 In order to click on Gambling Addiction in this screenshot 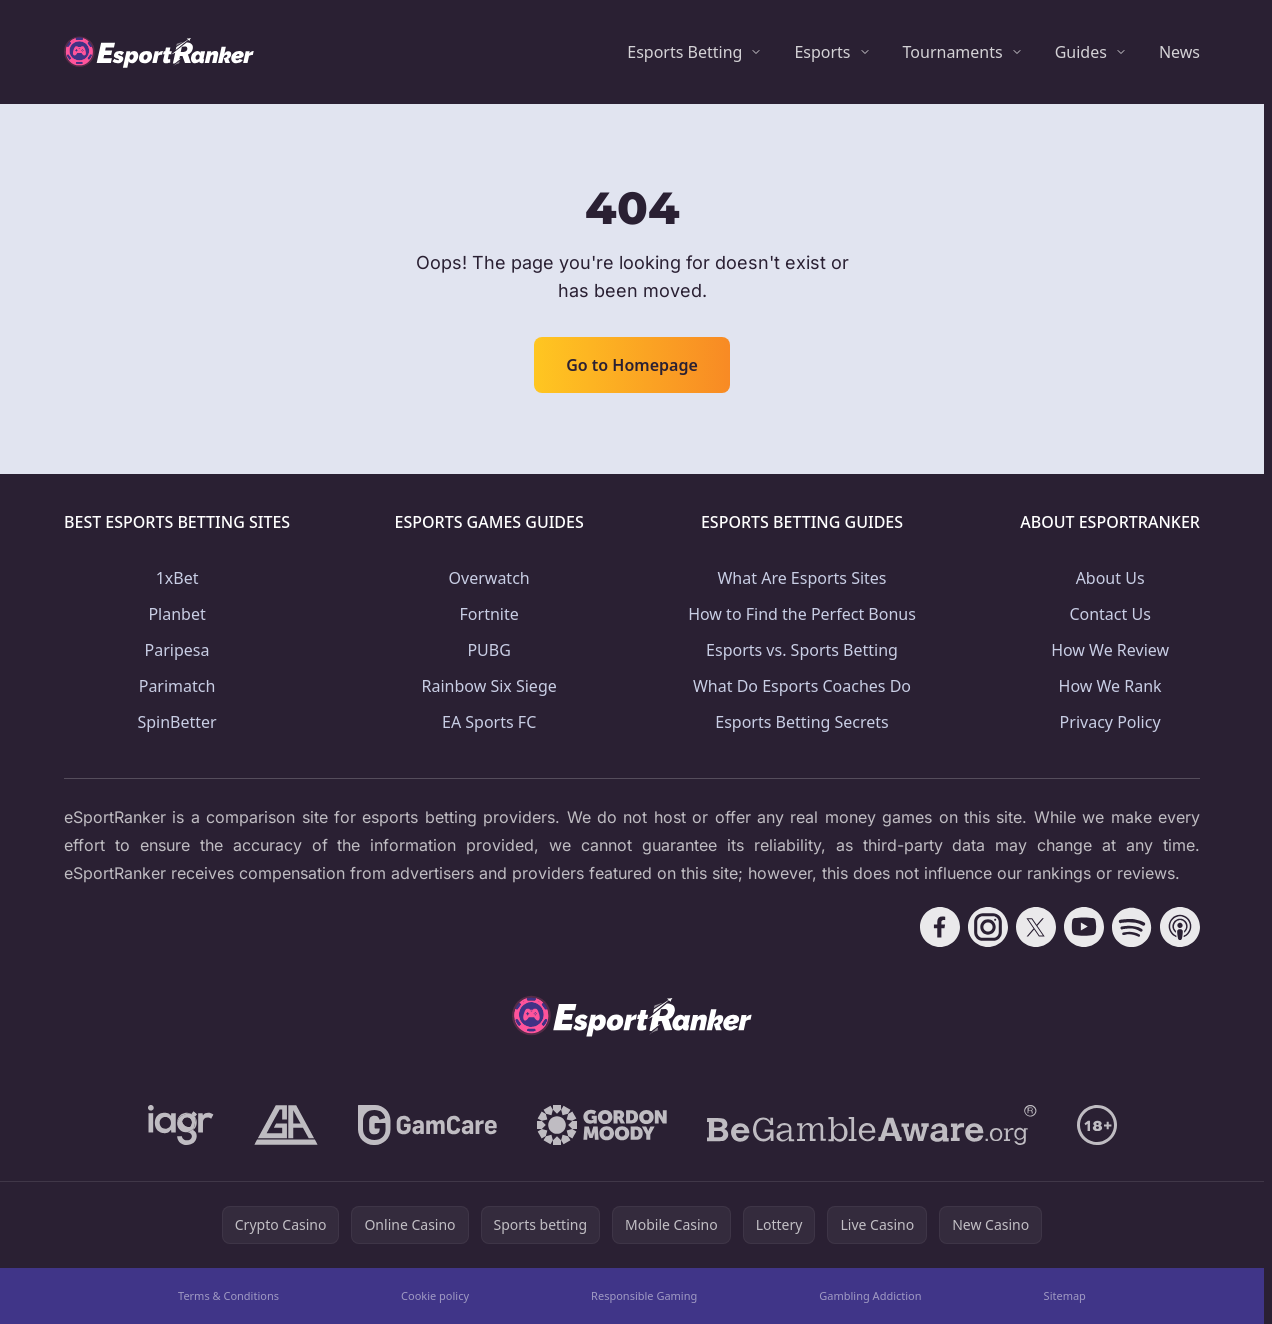, I will do `click(870, 1295)`.